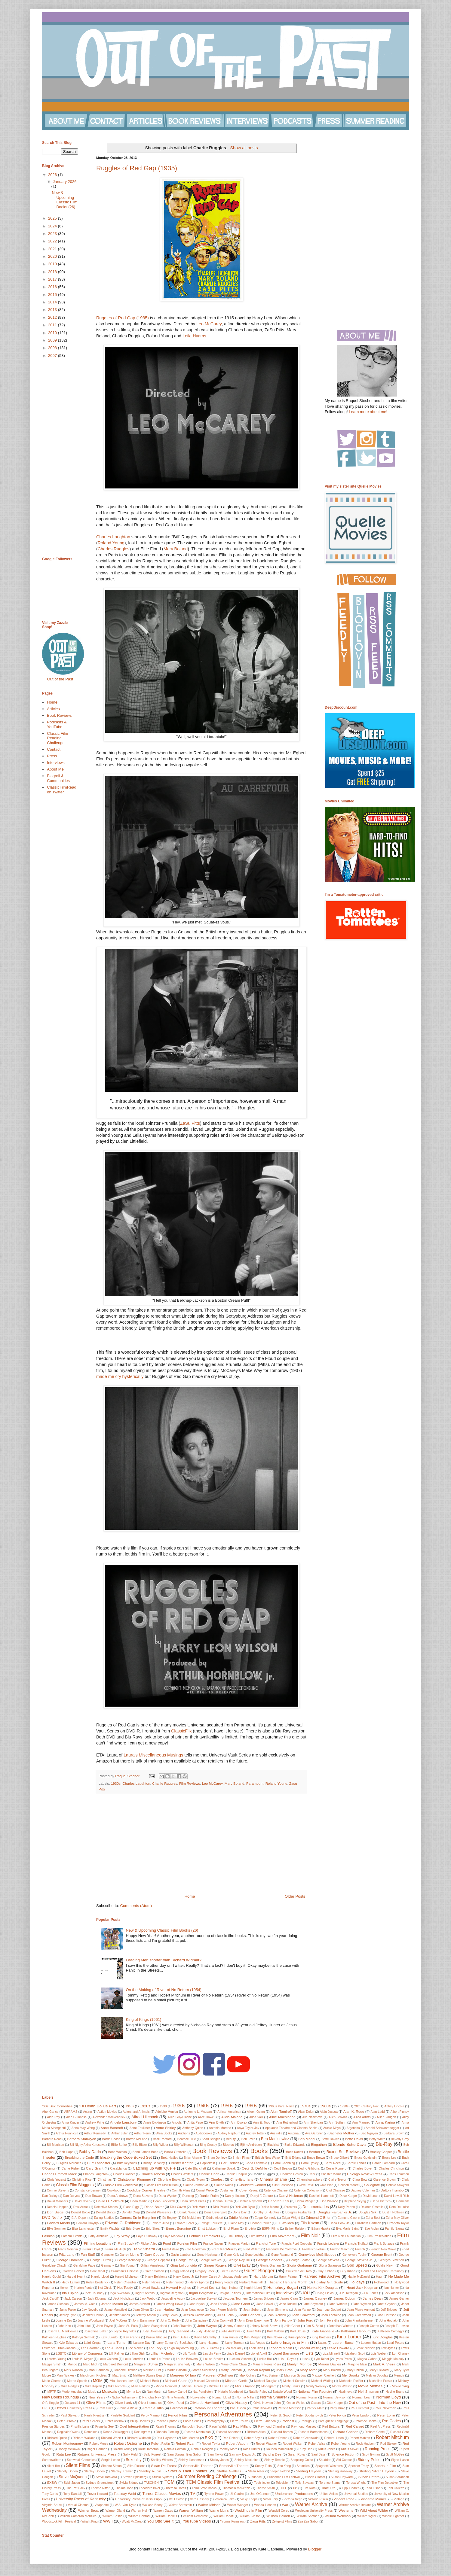 This screenshot has width=451, height=2576. I want to click on Lew Ayres, so click(388, 2348).